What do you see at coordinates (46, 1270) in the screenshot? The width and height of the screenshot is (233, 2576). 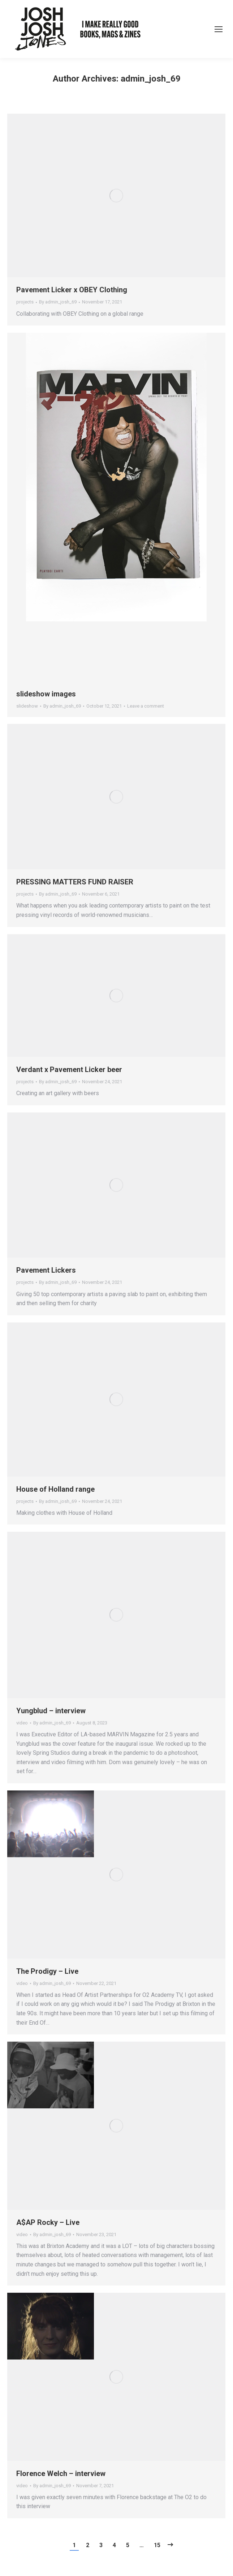 I see `Pavement Lickers` at bounding box center [46, 1270].